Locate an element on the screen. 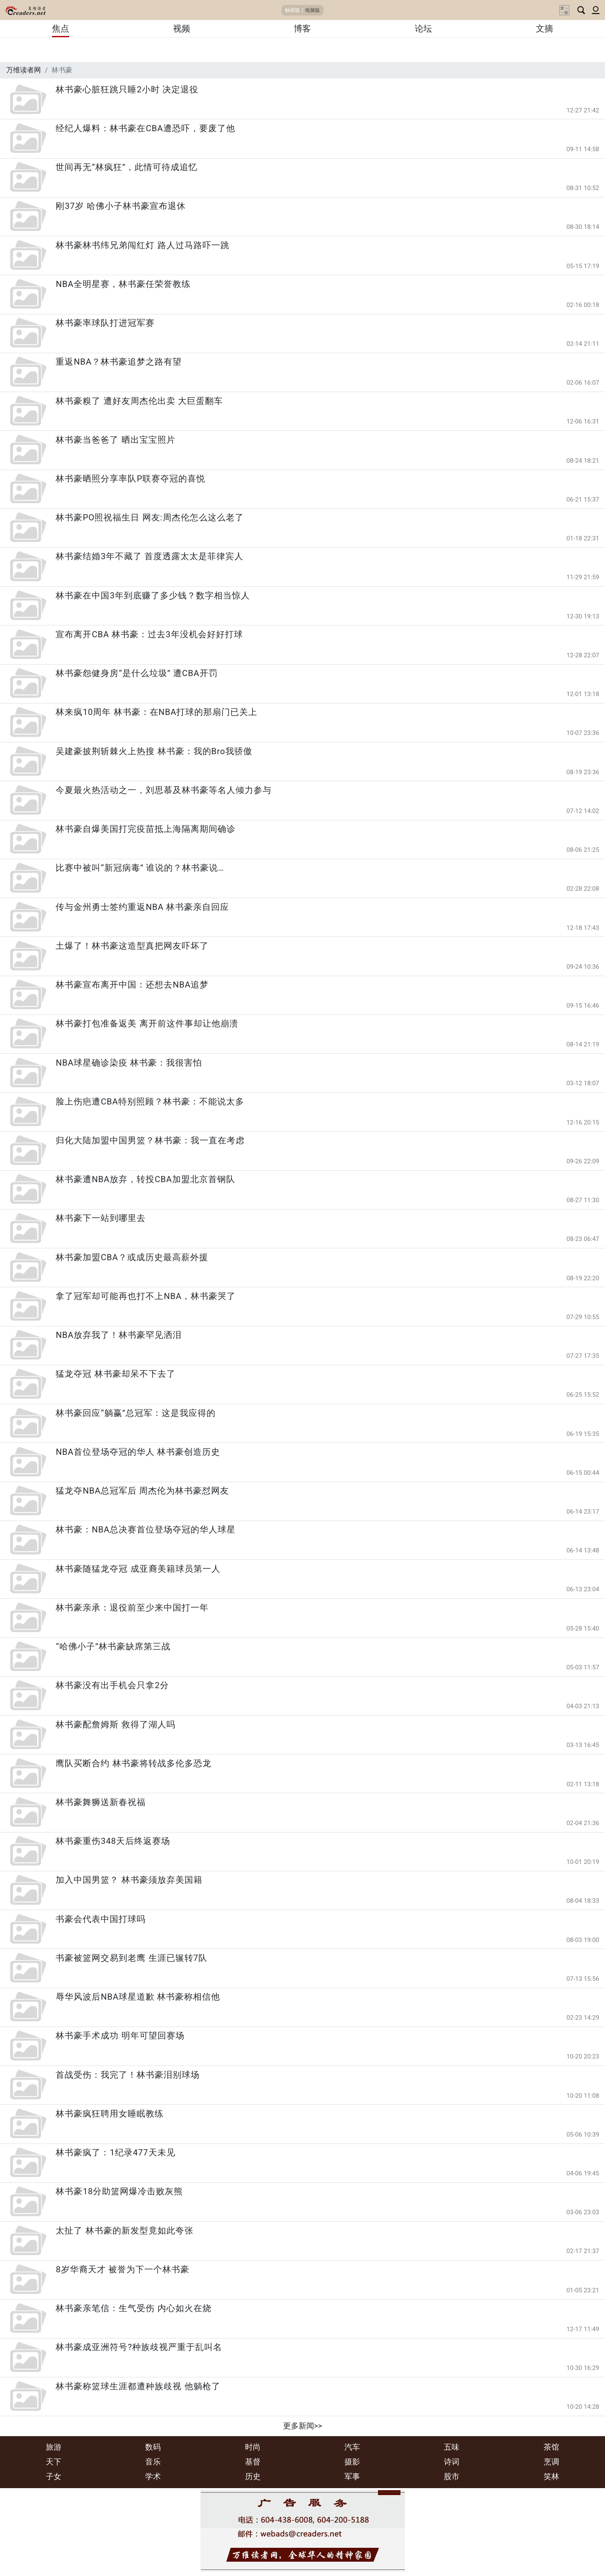  书豪会代表中国打球吗 is located at coordinates (101, 1919).